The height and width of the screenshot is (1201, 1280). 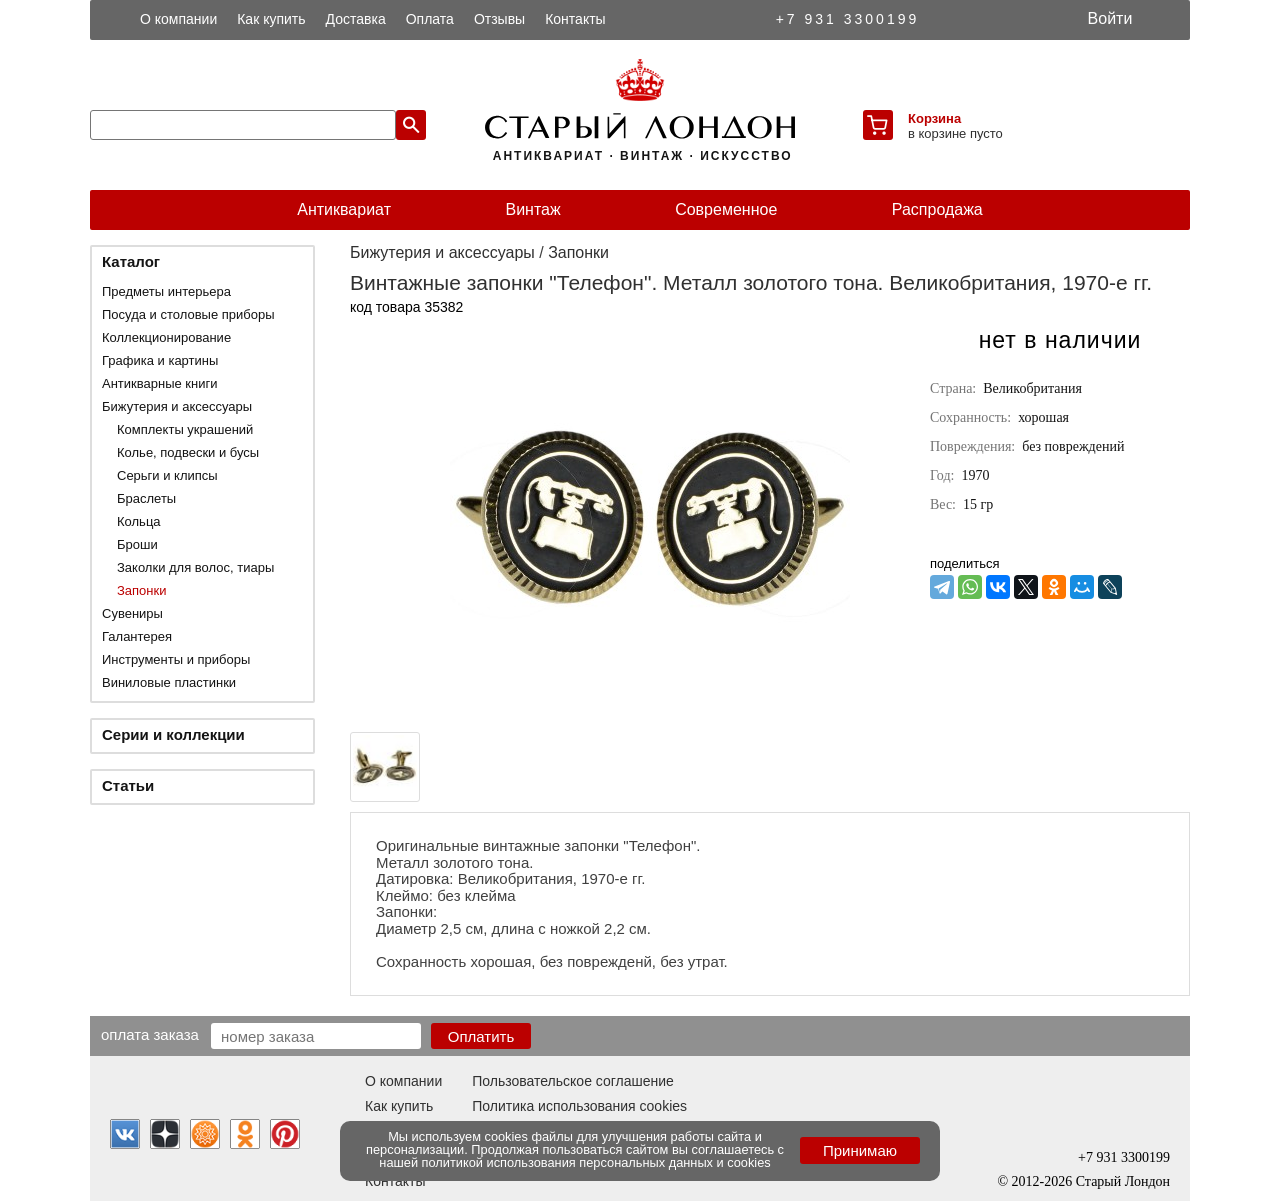 What do you see at coordinates (596, 1162) in the screenshot?
I see `политикой использования персональных данных и cookies` at bounding box center [596, 1162].